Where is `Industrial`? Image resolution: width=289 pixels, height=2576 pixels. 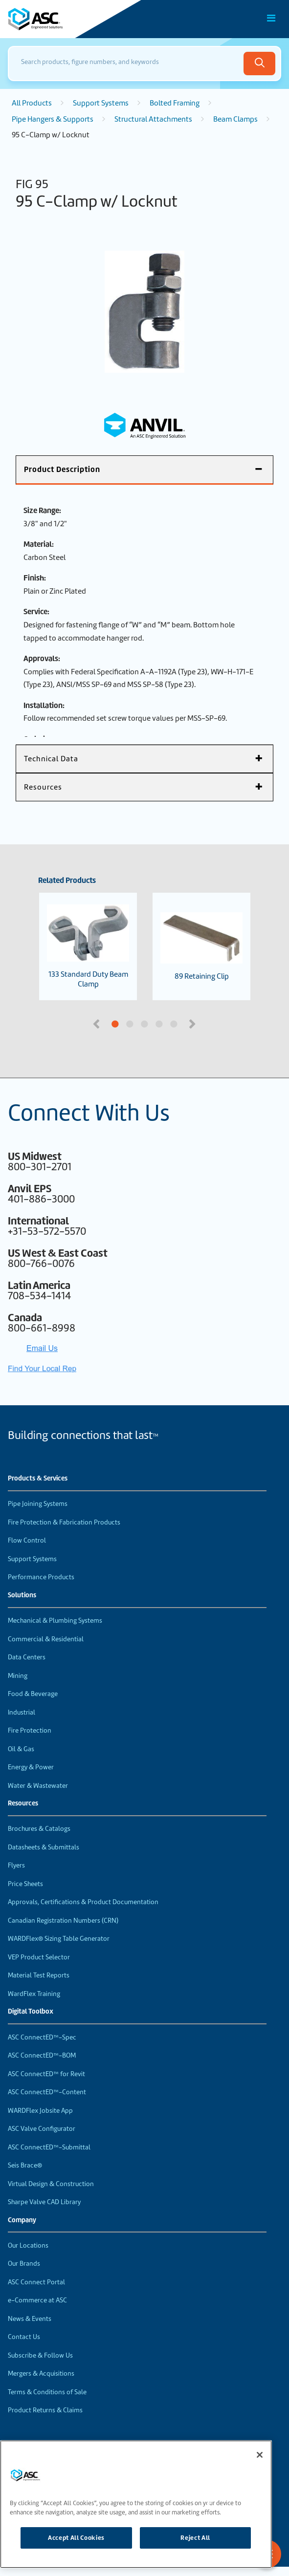
Industrial is located at coordinates (21, 1712).